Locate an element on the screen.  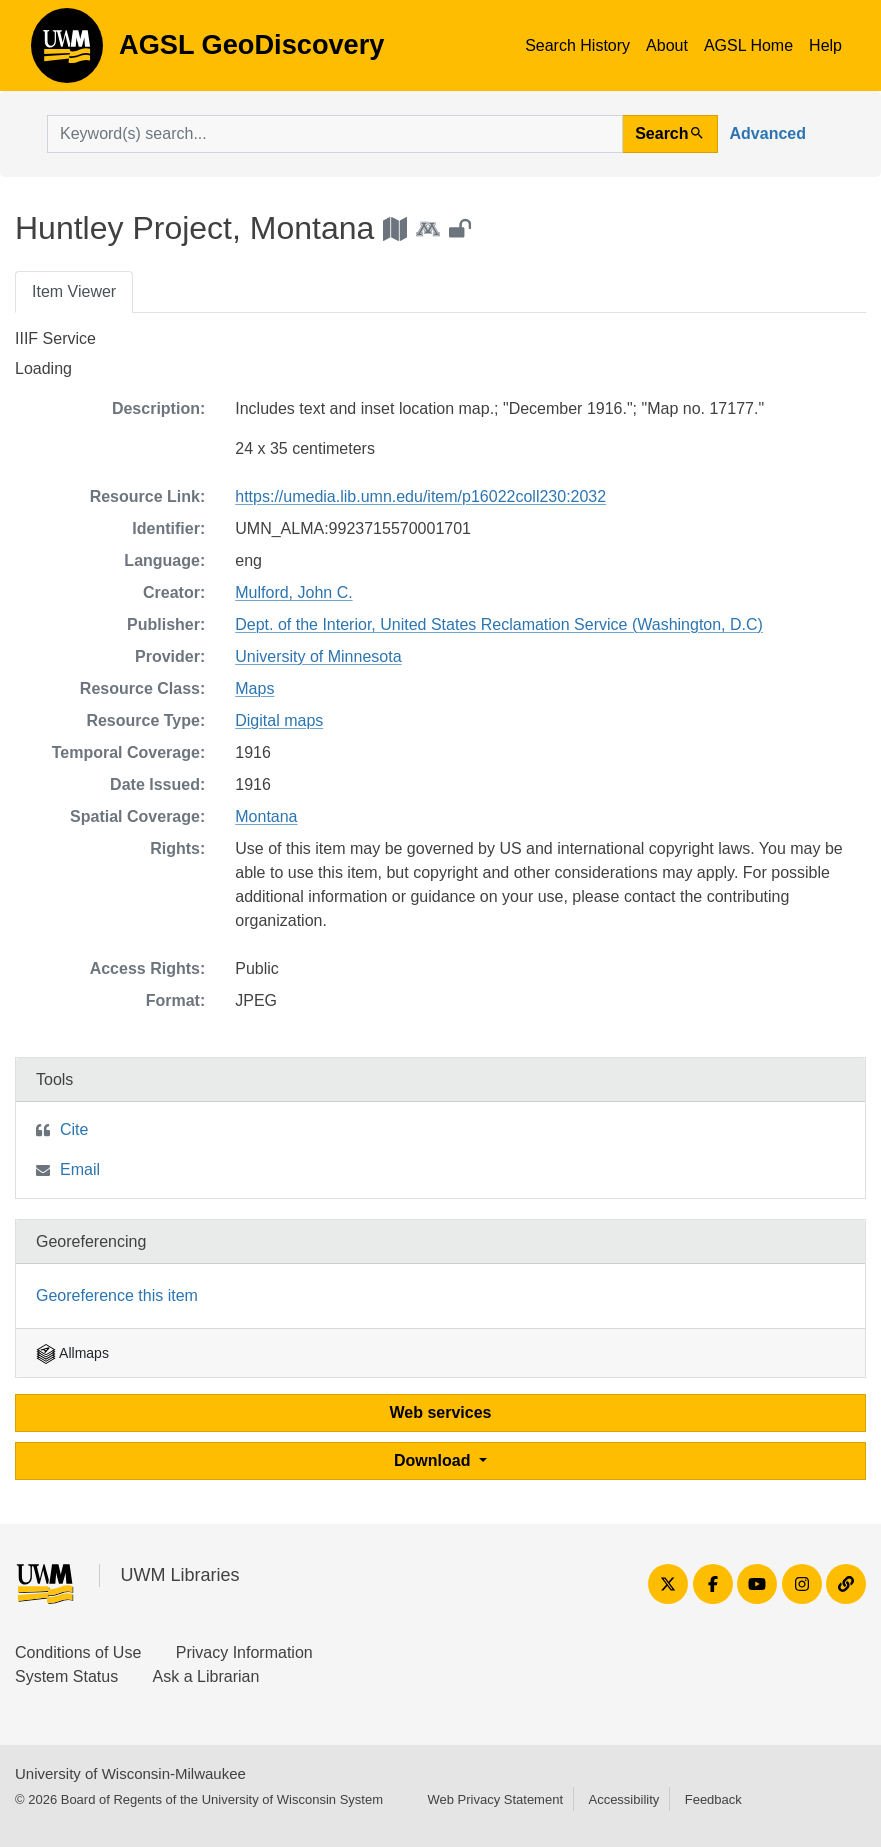
Item Viewer [tab] is located at coordinates (74, 291).